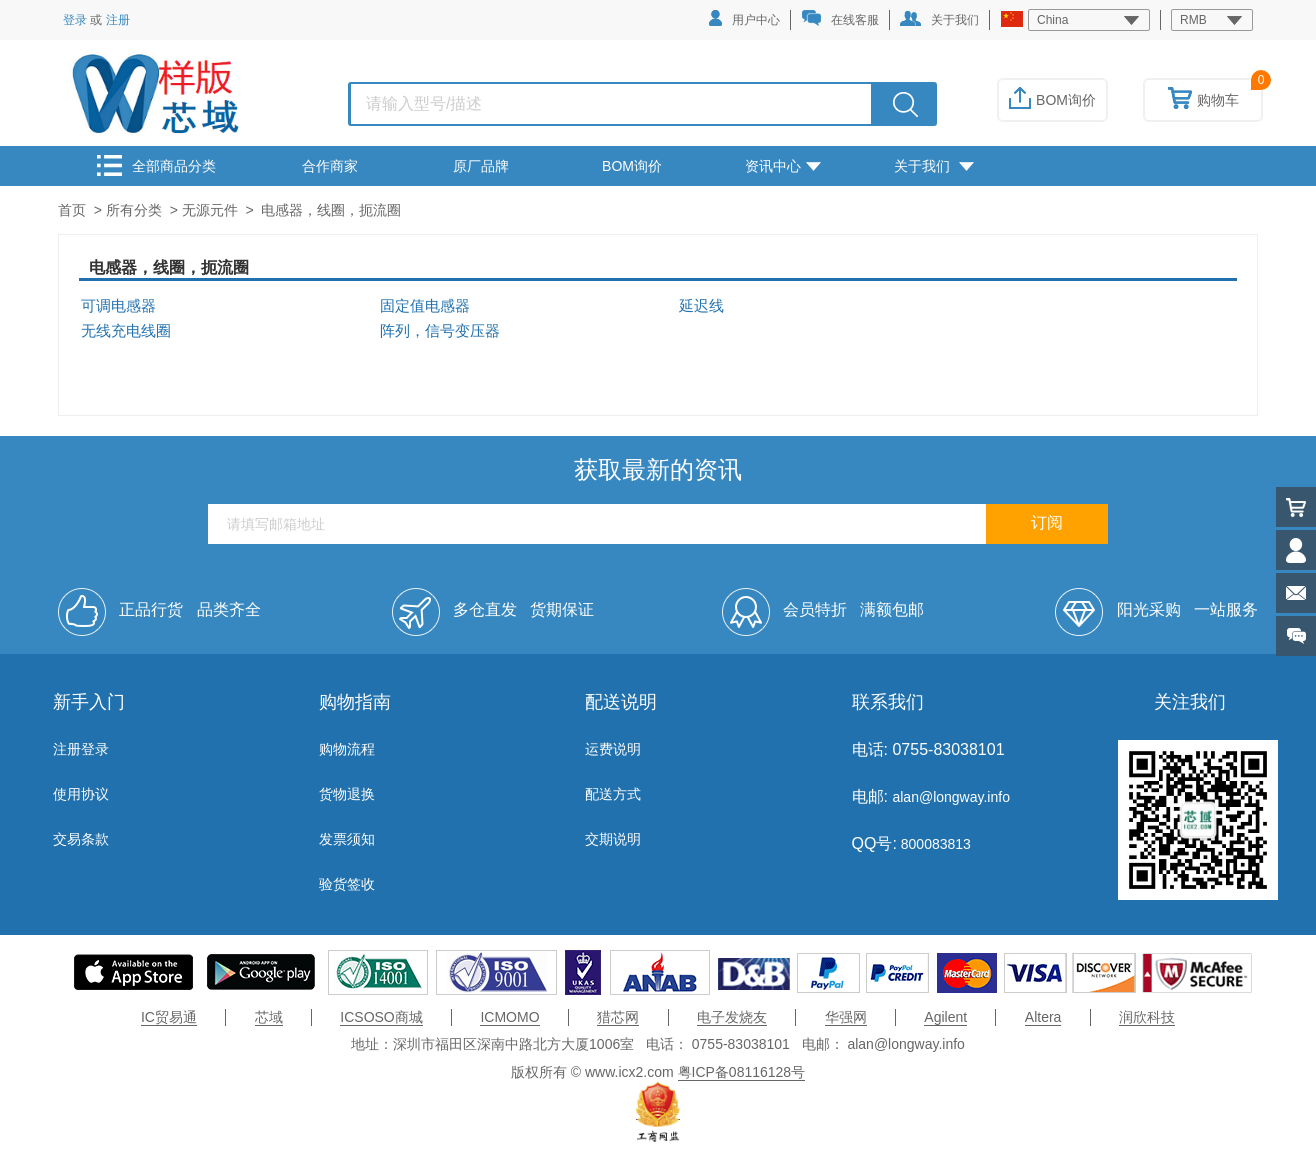 The width and height of the screenshot is (1316, 1152). Describe the element at coordinates (1047, 522) in the screenshot. I see `订阅` at that location.